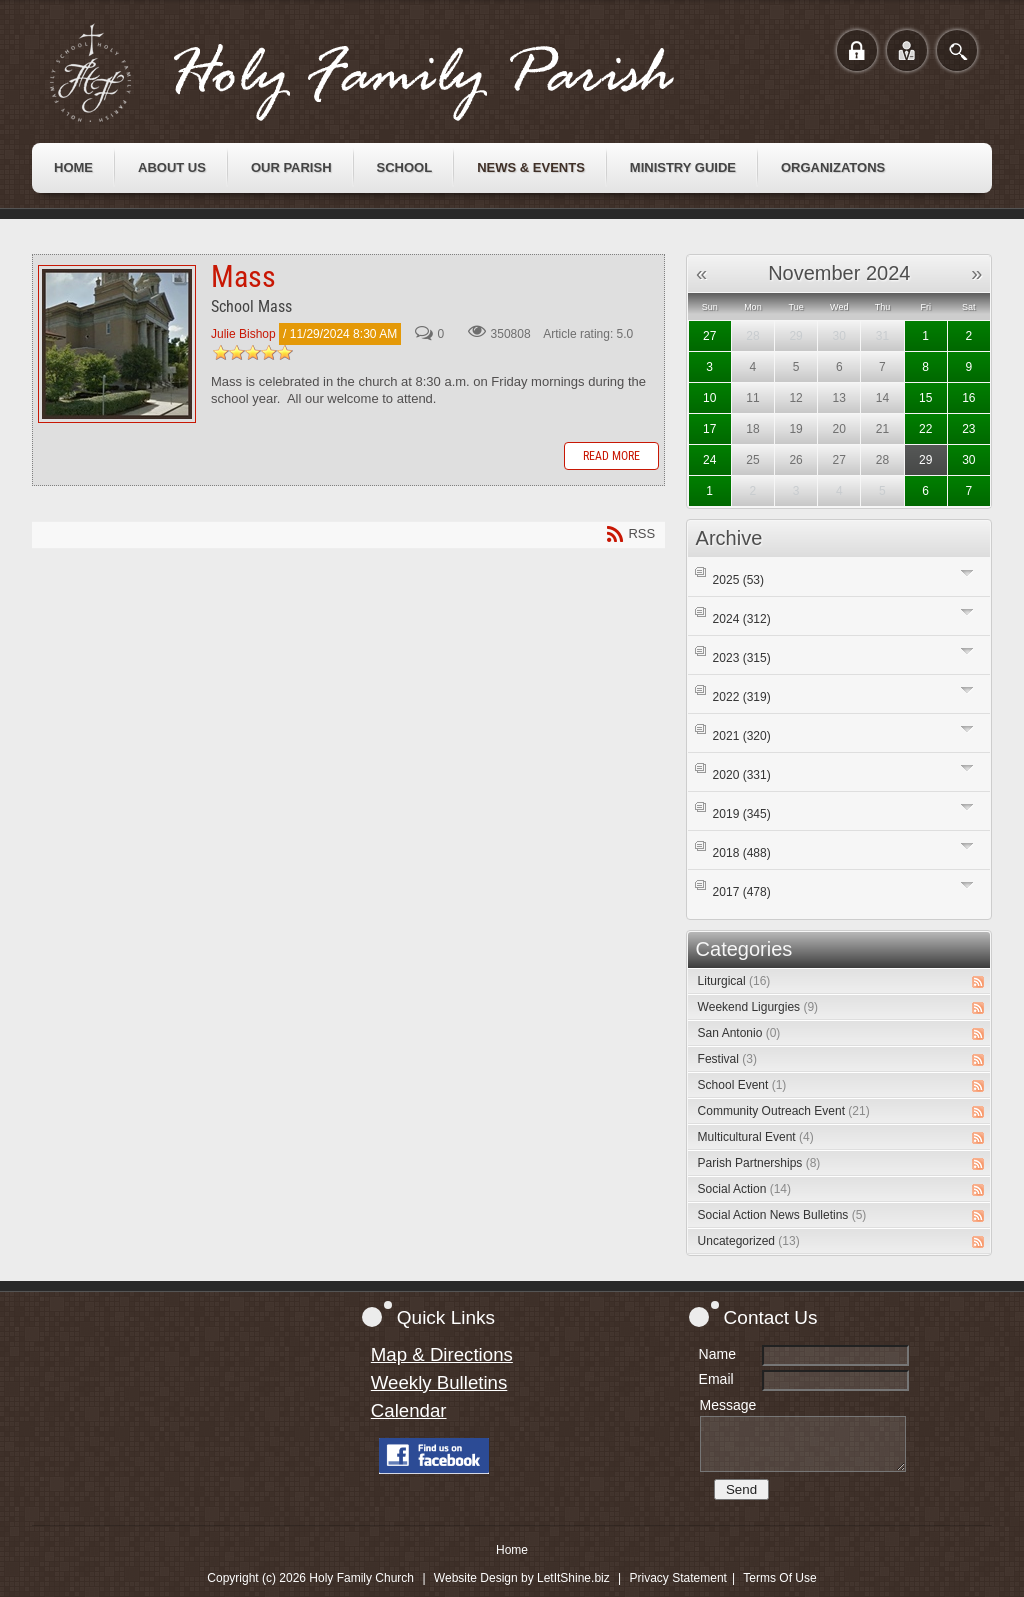 This screenshot has height=1597, width=1024. Describe the element at coordinates (738, 580) in the screenshot. I see `2025` at that location.